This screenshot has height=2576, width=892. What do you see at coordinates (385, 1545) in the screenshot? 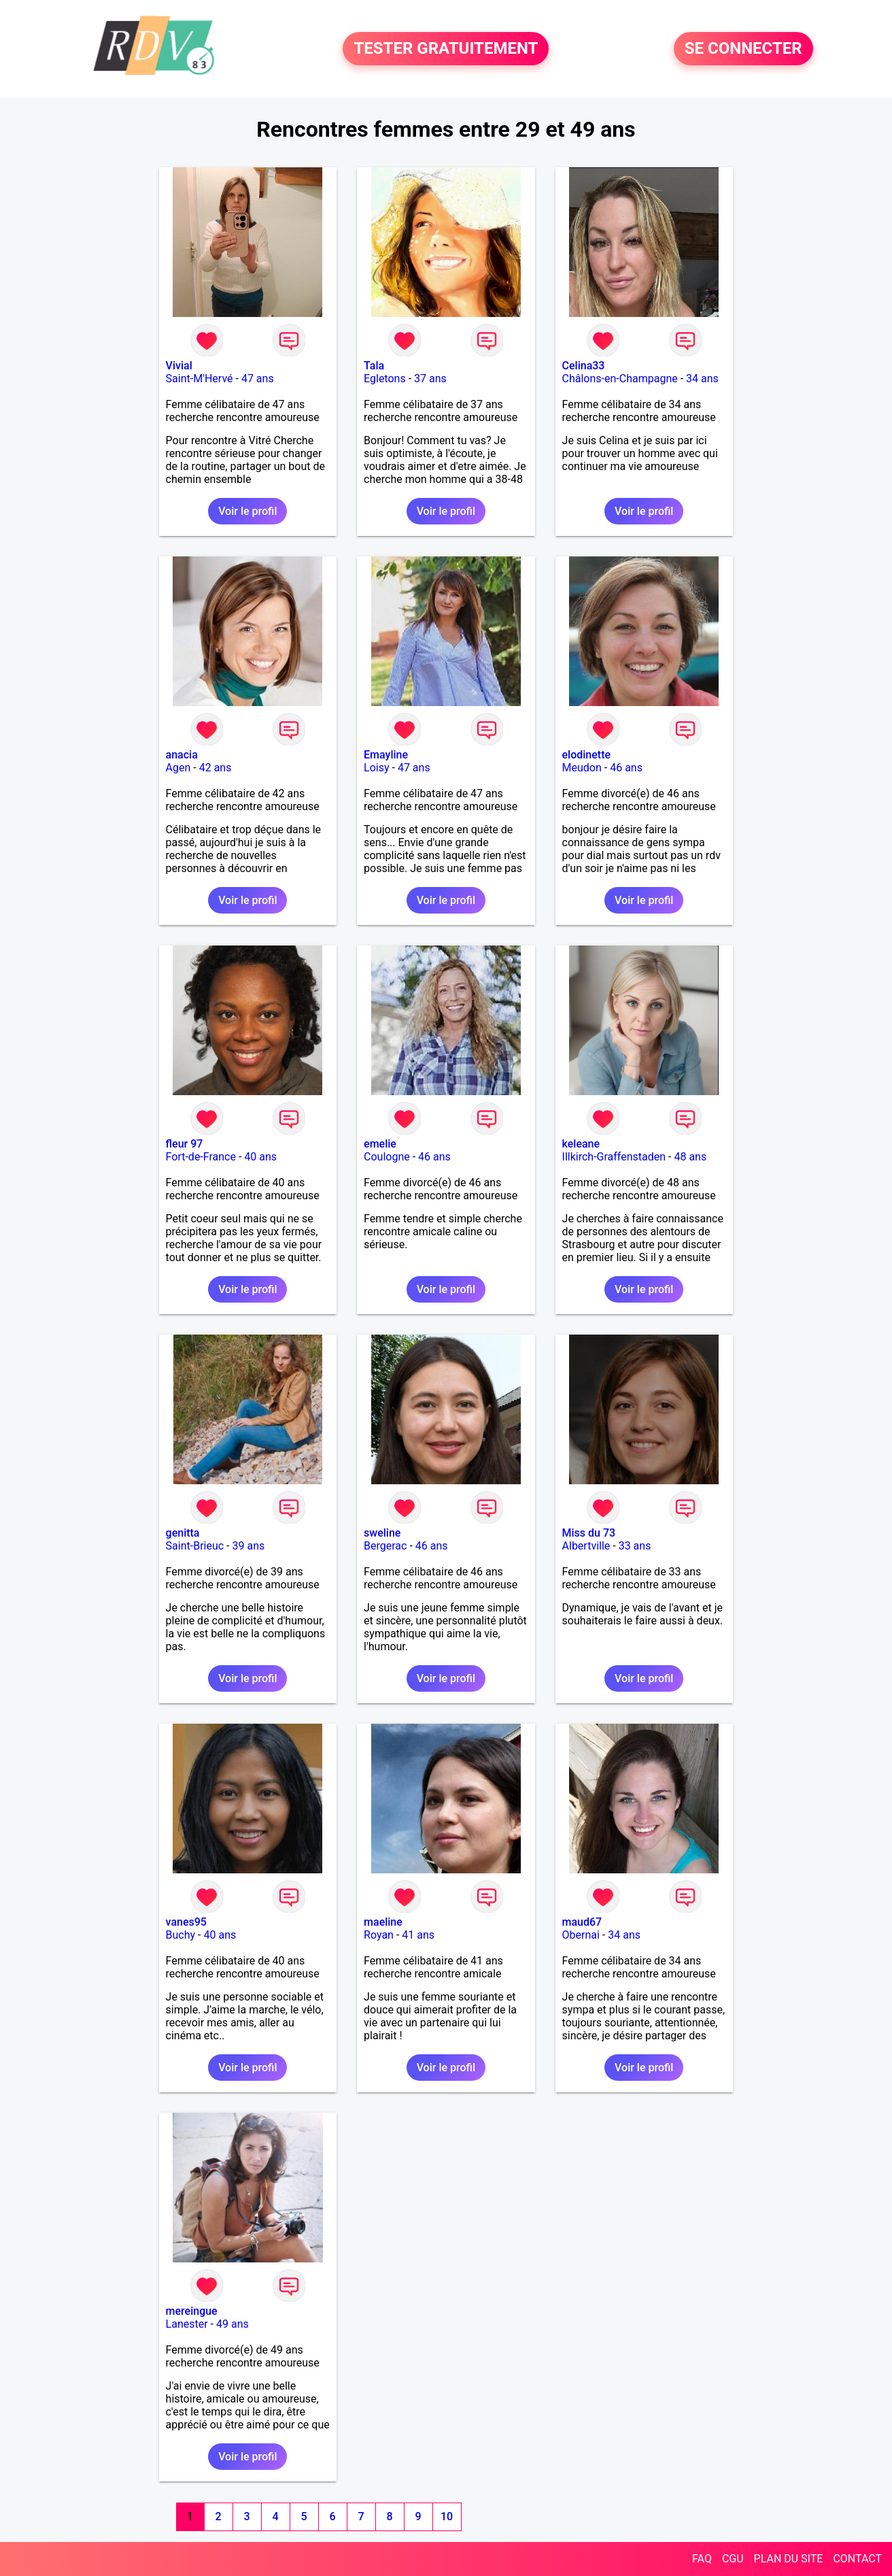
I see `Bergerac` at bounding box center [385, 1545].